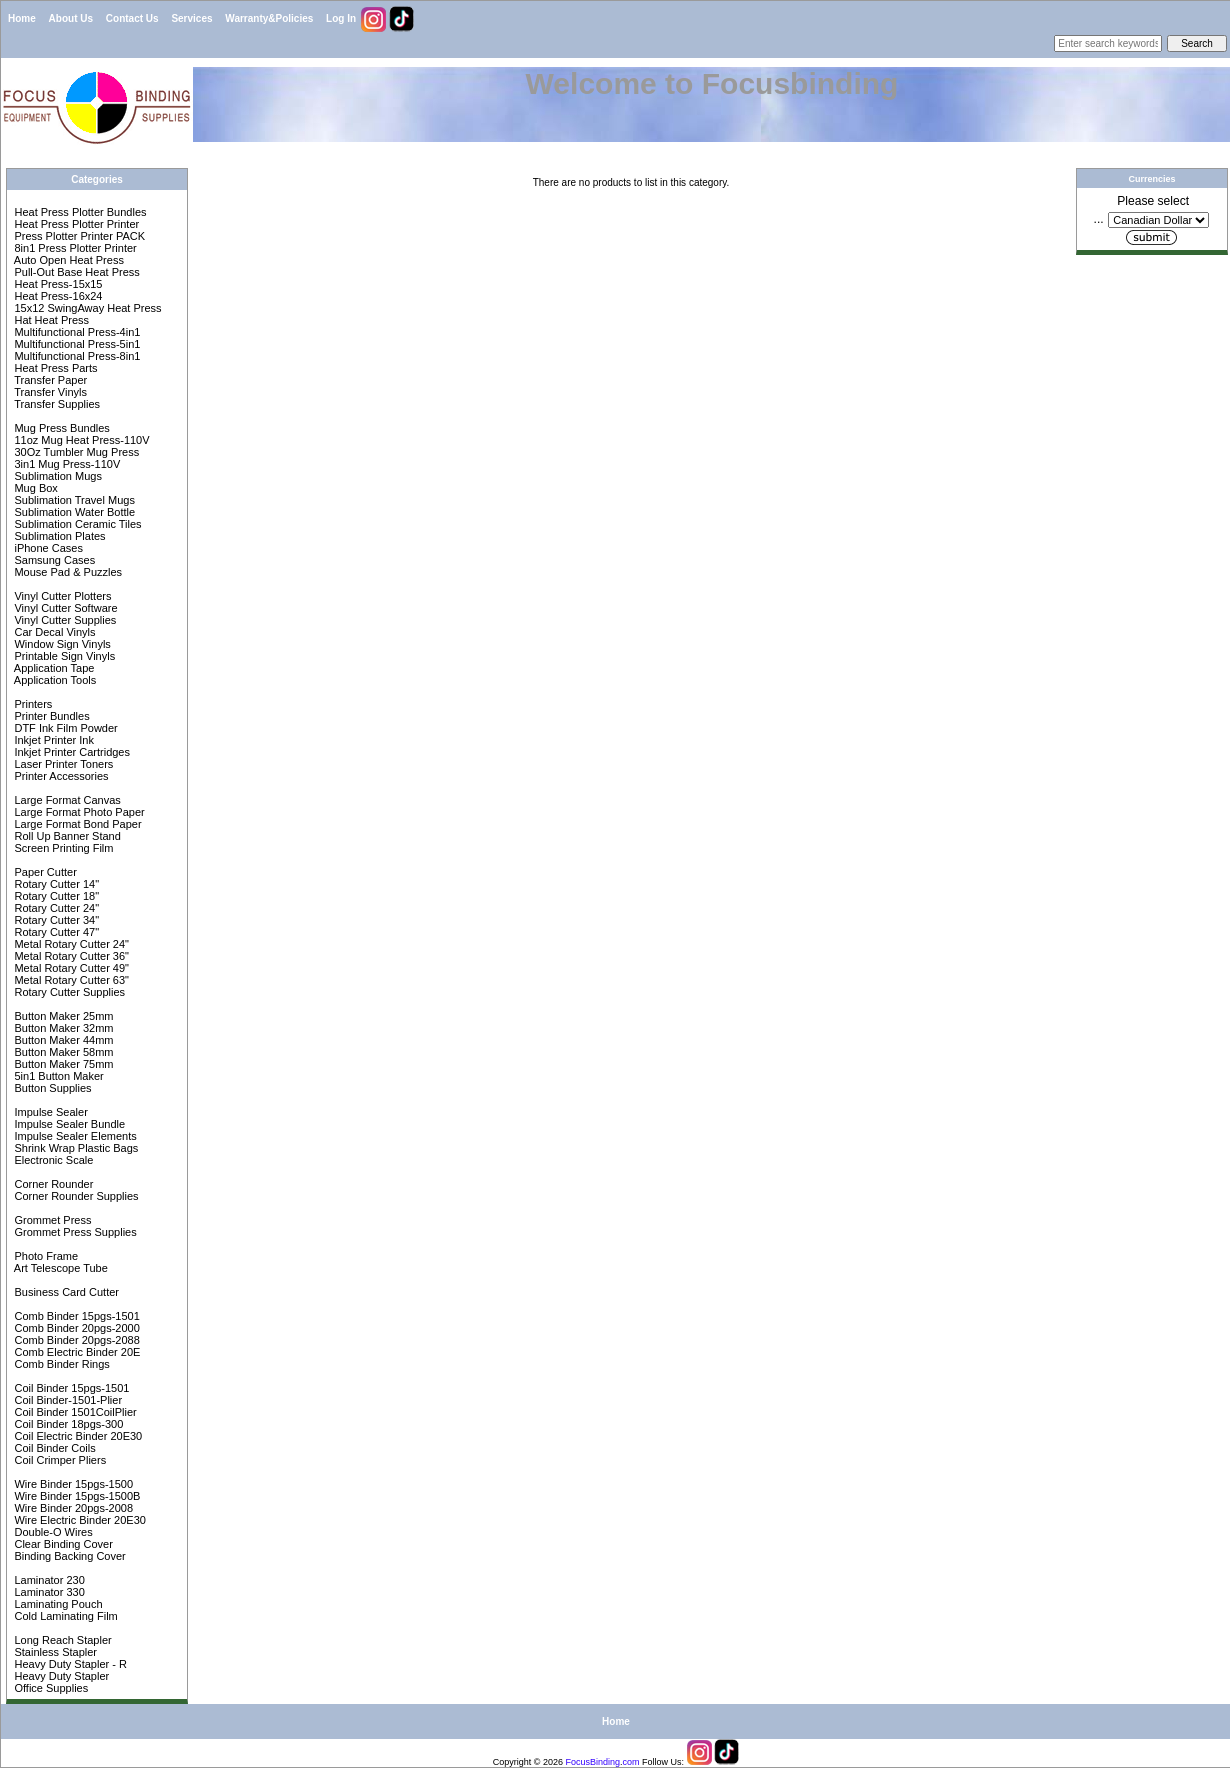 Image resolution: width=1230 pixels, height=1768 pixels. I want to click on Vinyl Cutter Plotters, so click(61, 596).